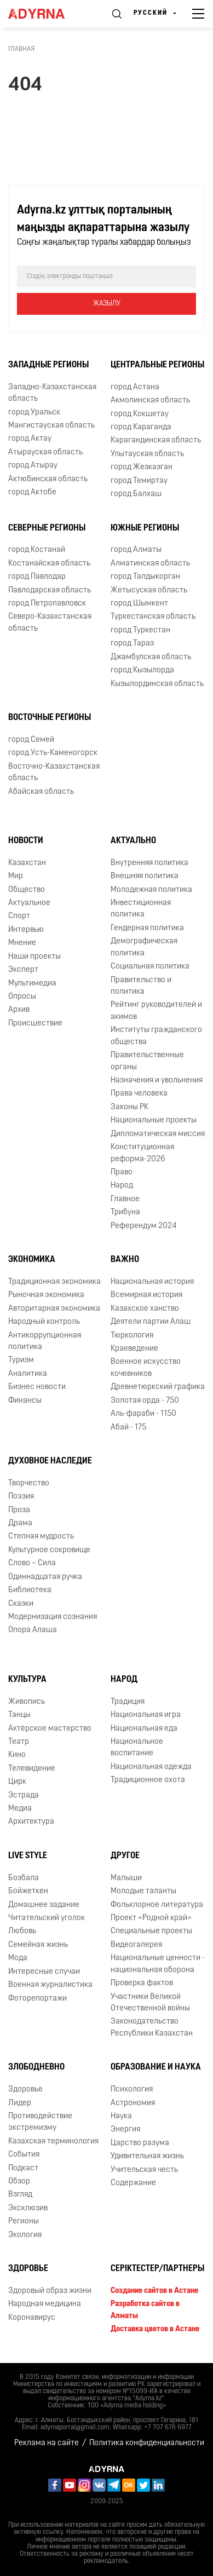  What do you see at coordinates (136, 494) in the screenshot?
I see `город Балхаш` at bounding box center [136, 494].